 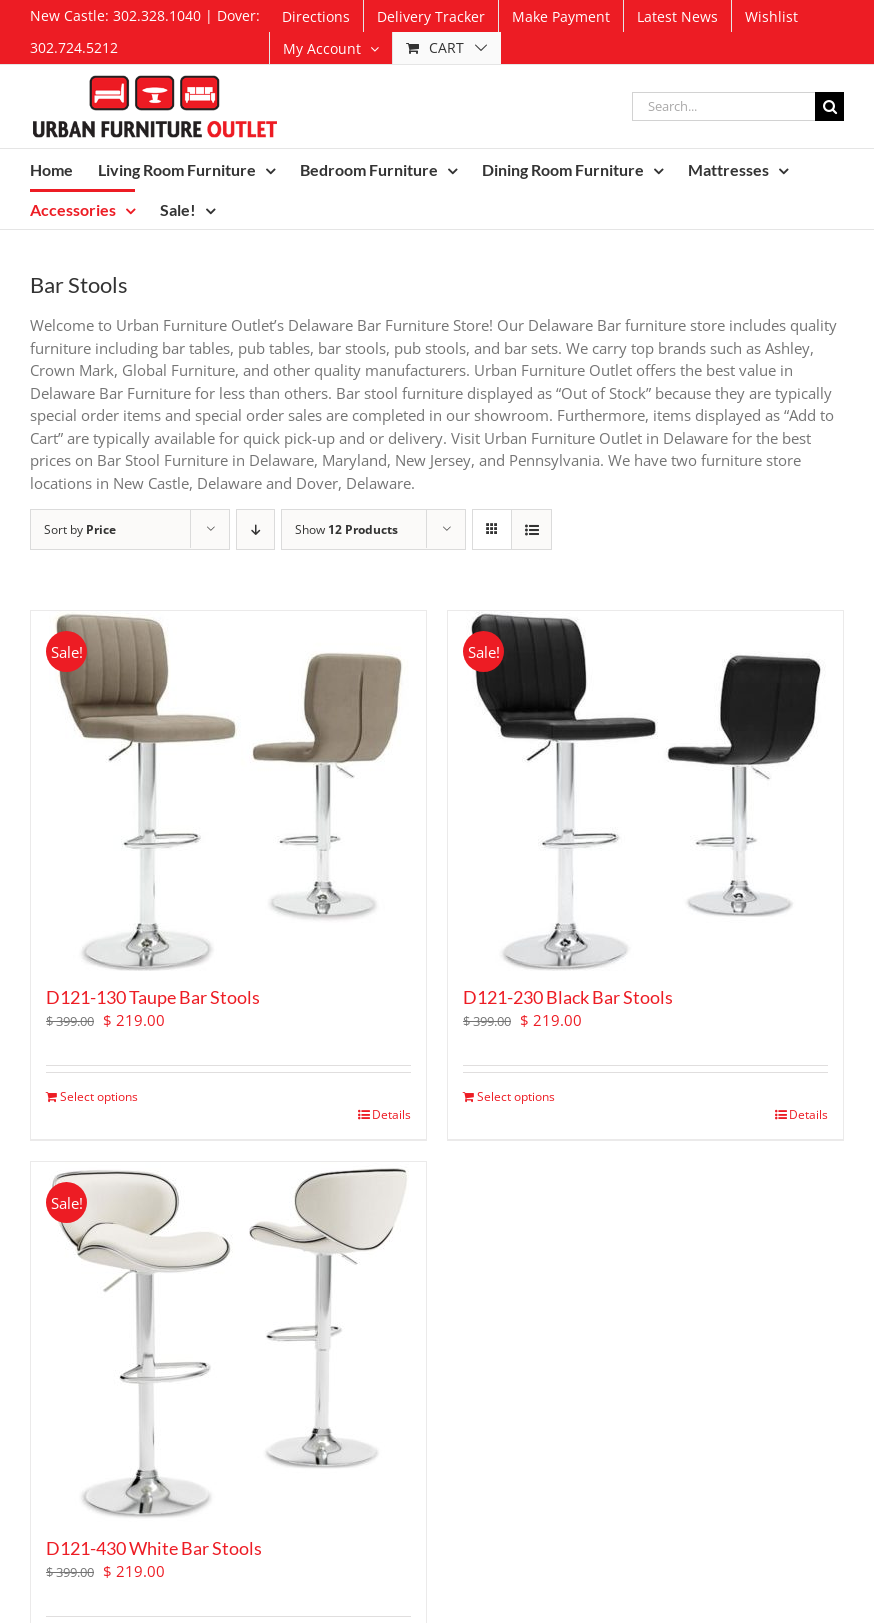 What do you see at coordinates (516, 1096) in the screenshot?
I see `Select options [Add to cart: “D121-230 Black Bar Stools”]` at bounding box center [516, 1096].